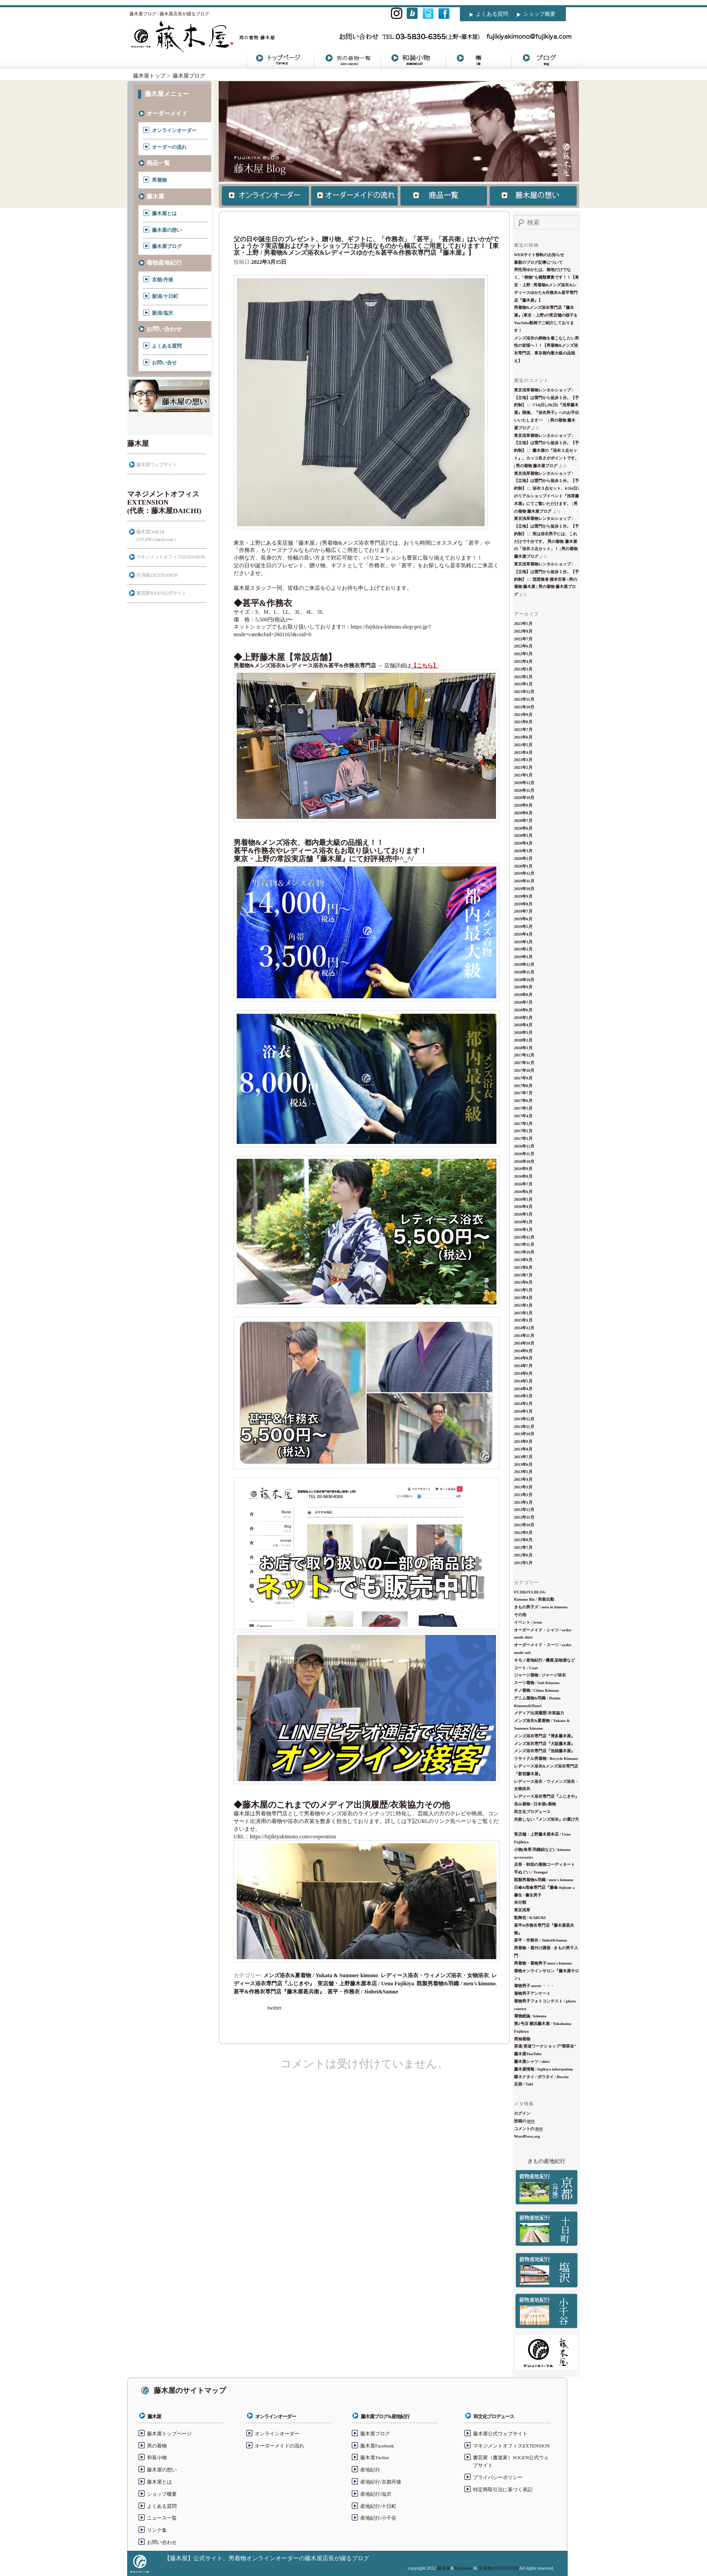  I want to click on 2020年6月, so click(523, 828).